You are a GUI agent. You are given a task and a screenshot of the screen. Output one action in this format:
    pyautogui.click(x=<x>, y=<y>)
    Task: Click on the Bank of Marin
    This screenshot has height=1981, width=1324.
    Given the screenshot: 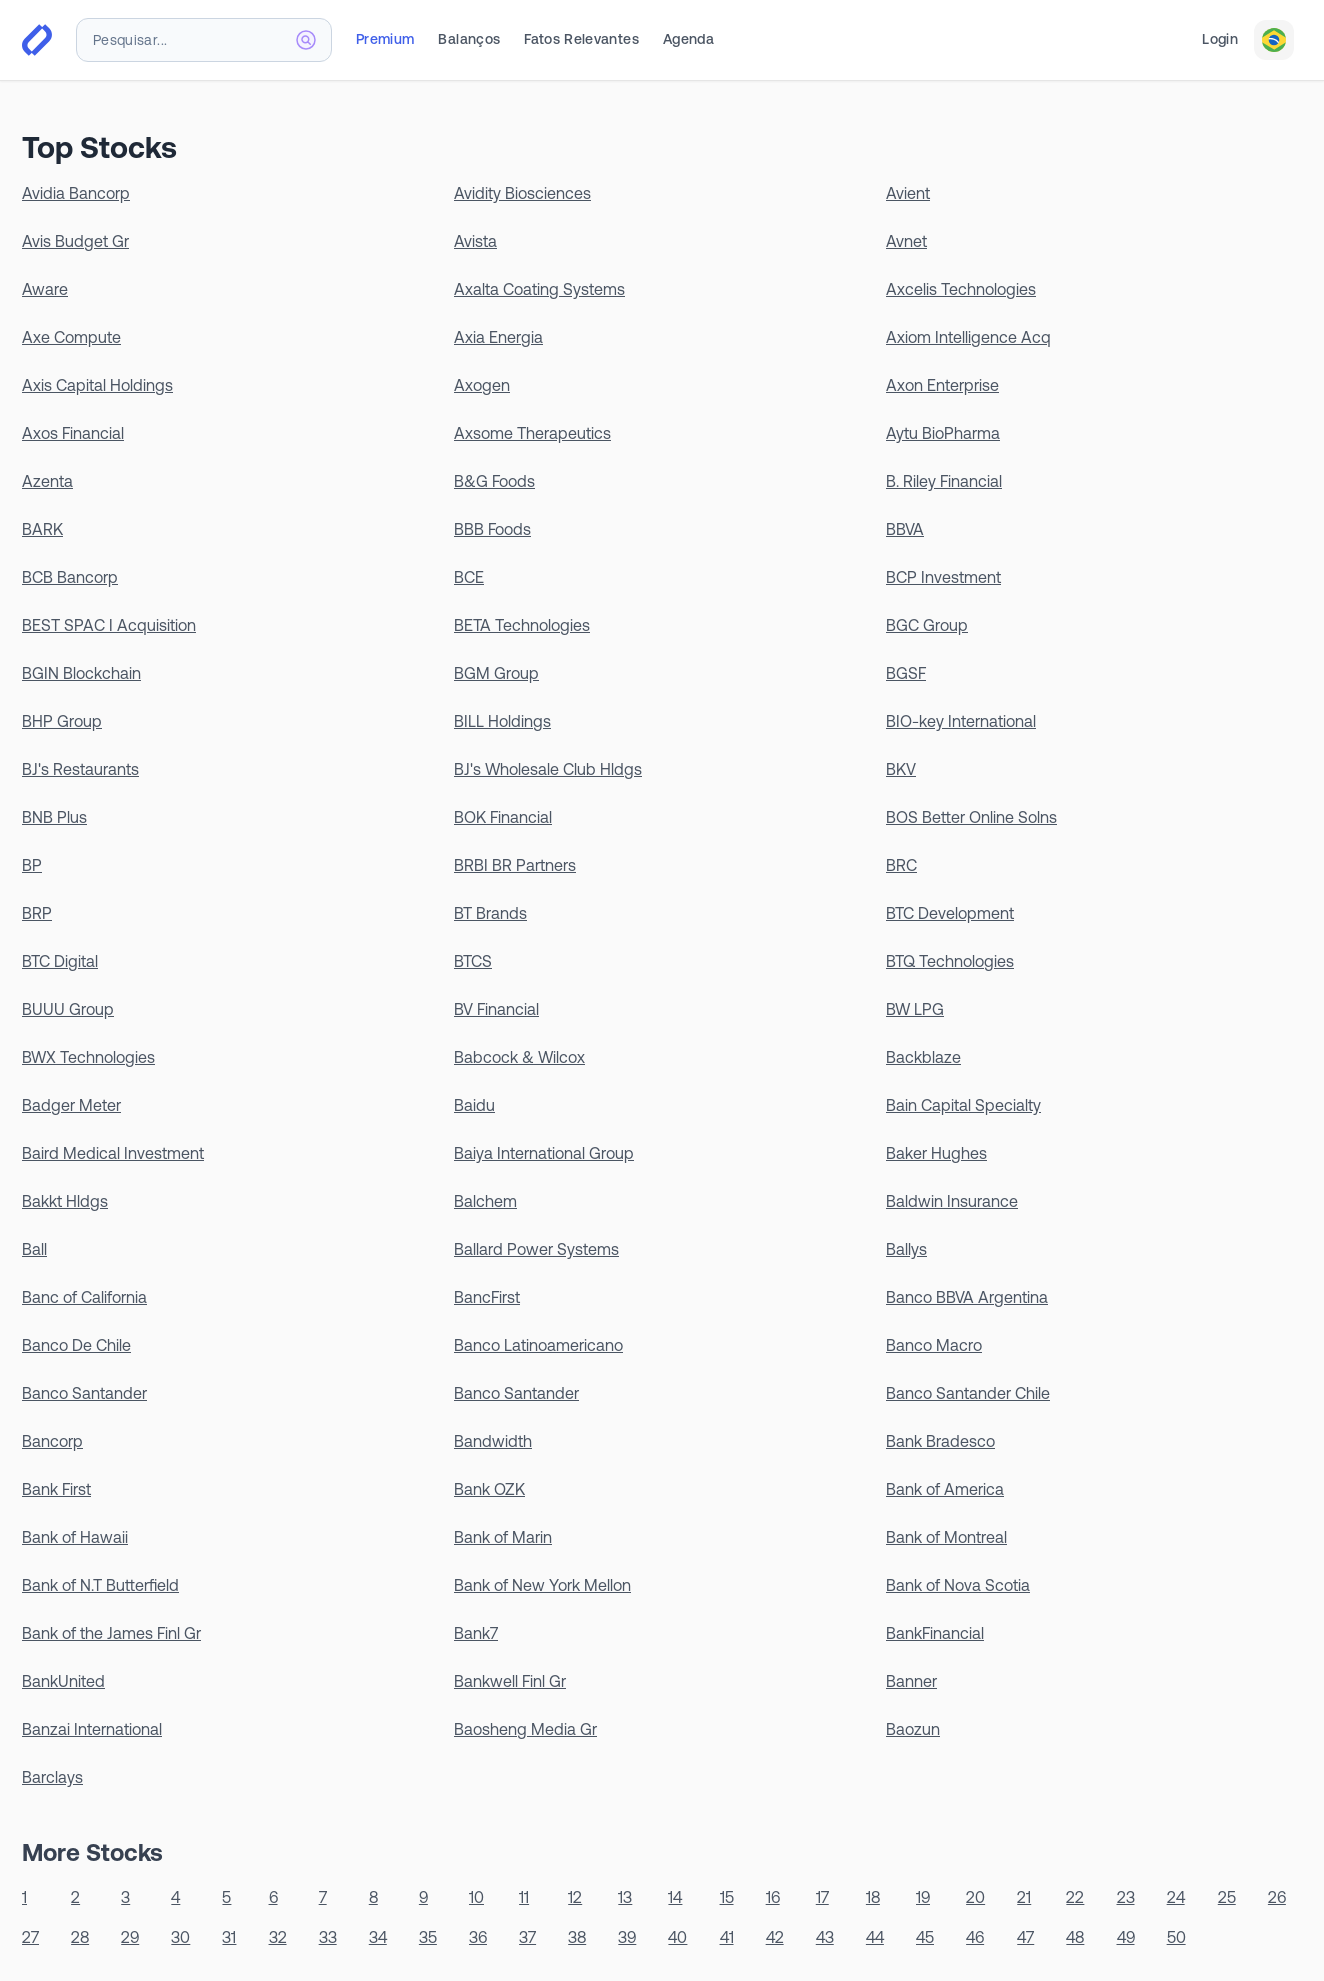 What is the action you would take?
    pyautogui.click(x=503, y=1537)
    